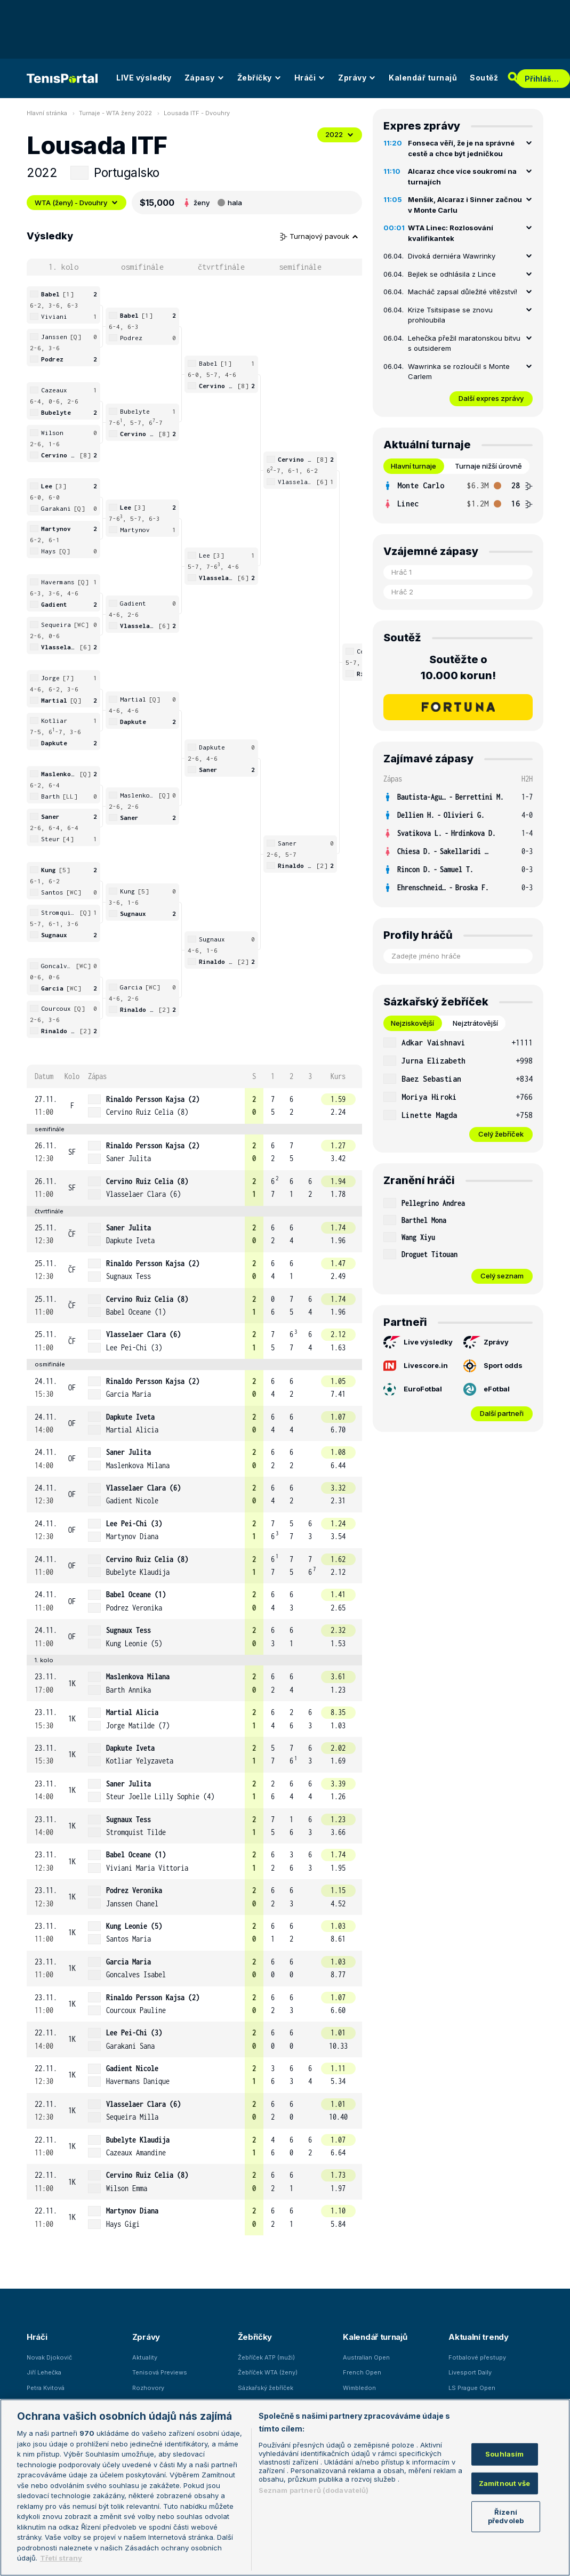  I want to click on Livescore.in, so click(415, 1365).